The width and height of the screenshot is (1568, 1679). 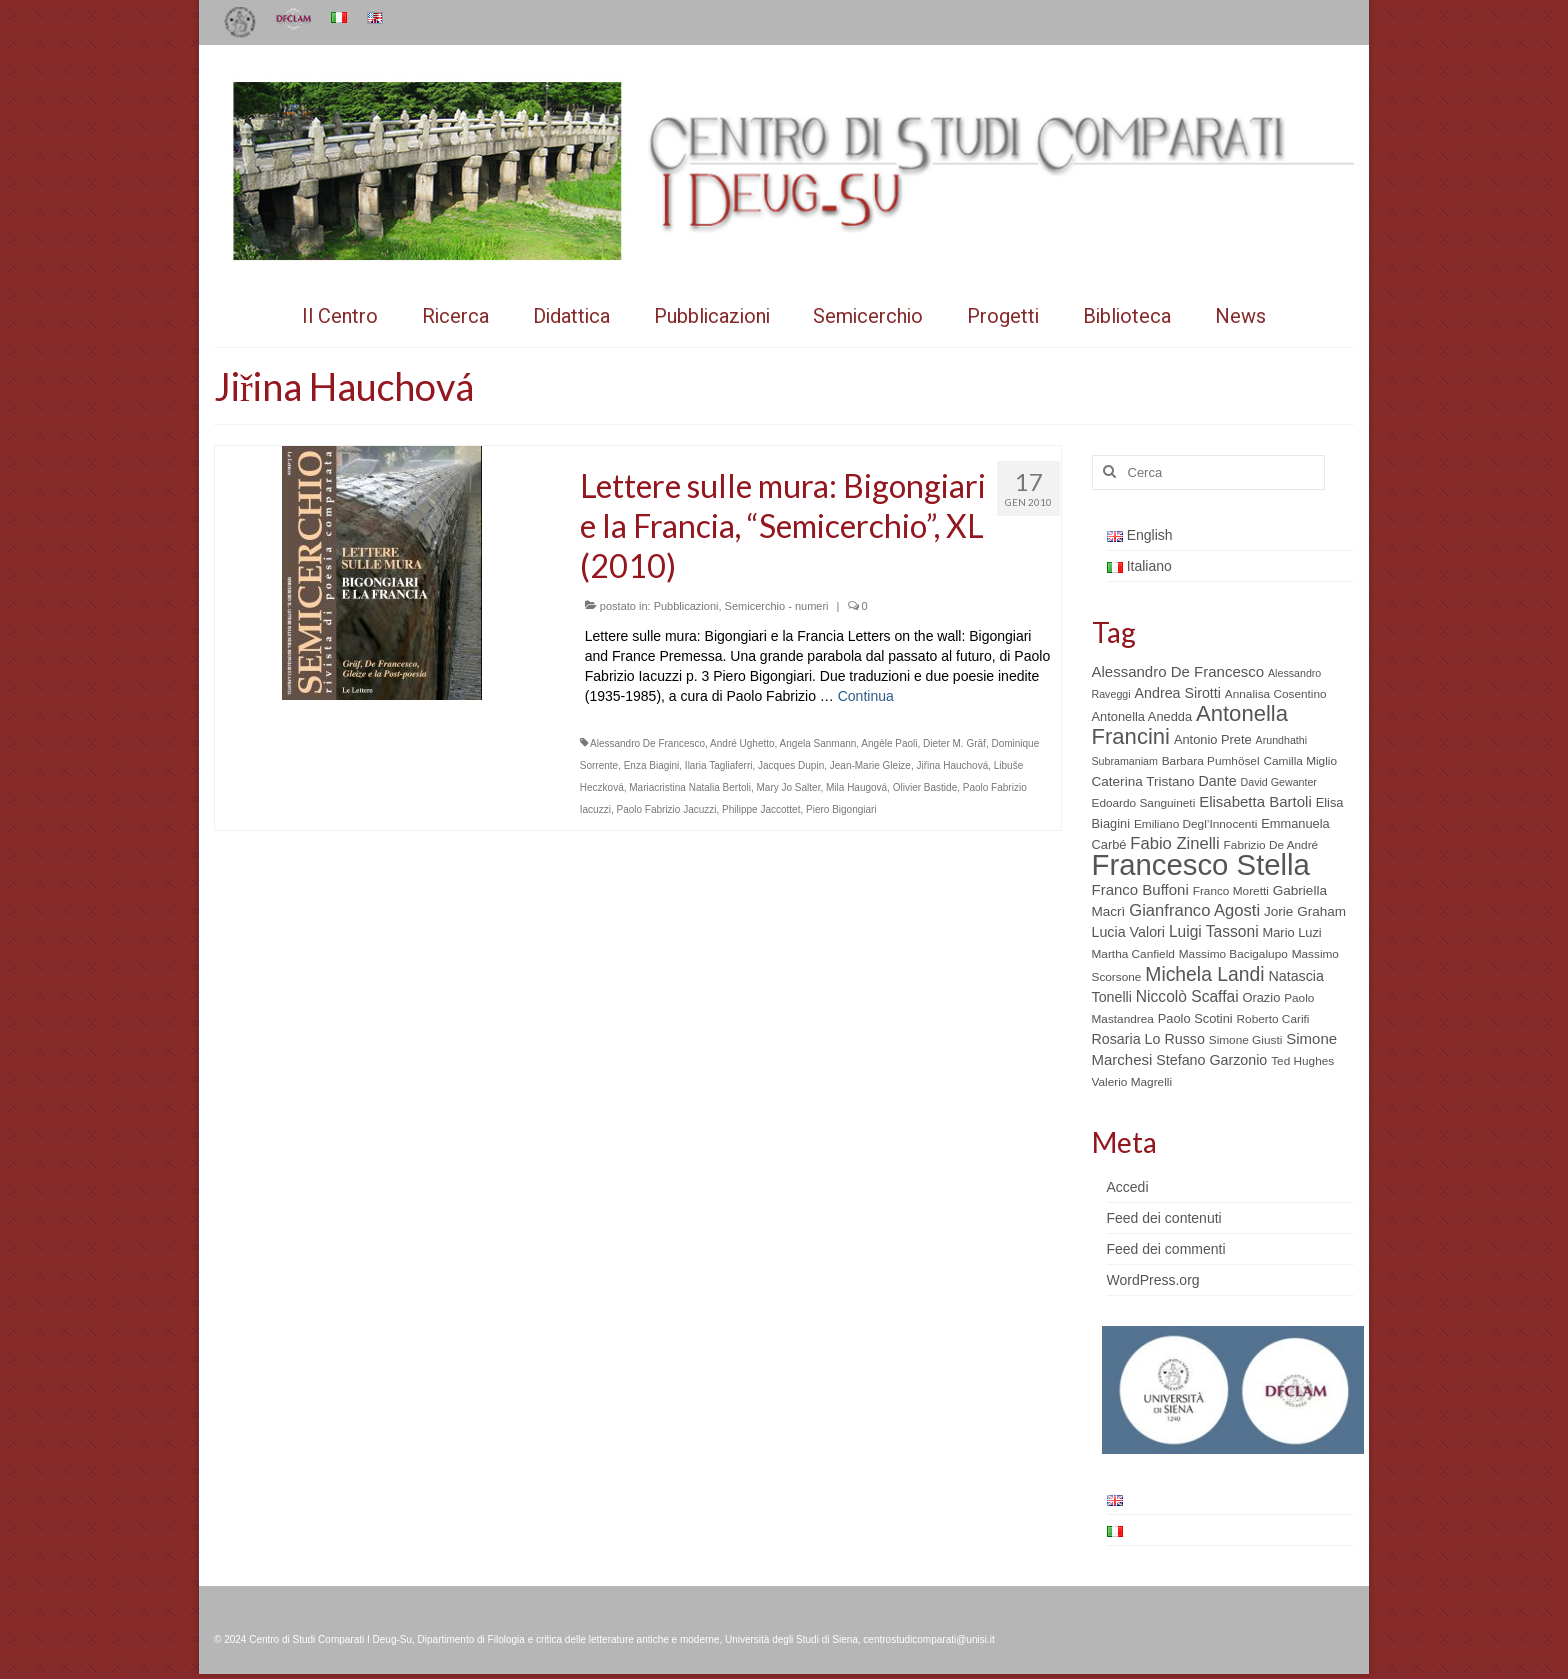 What do you see at coordinates (1140, 889) in the screenshot?
I see `Franco Buffoni [Franco Buffoni (9 elementi)]` at bounding box center [1140, 889].